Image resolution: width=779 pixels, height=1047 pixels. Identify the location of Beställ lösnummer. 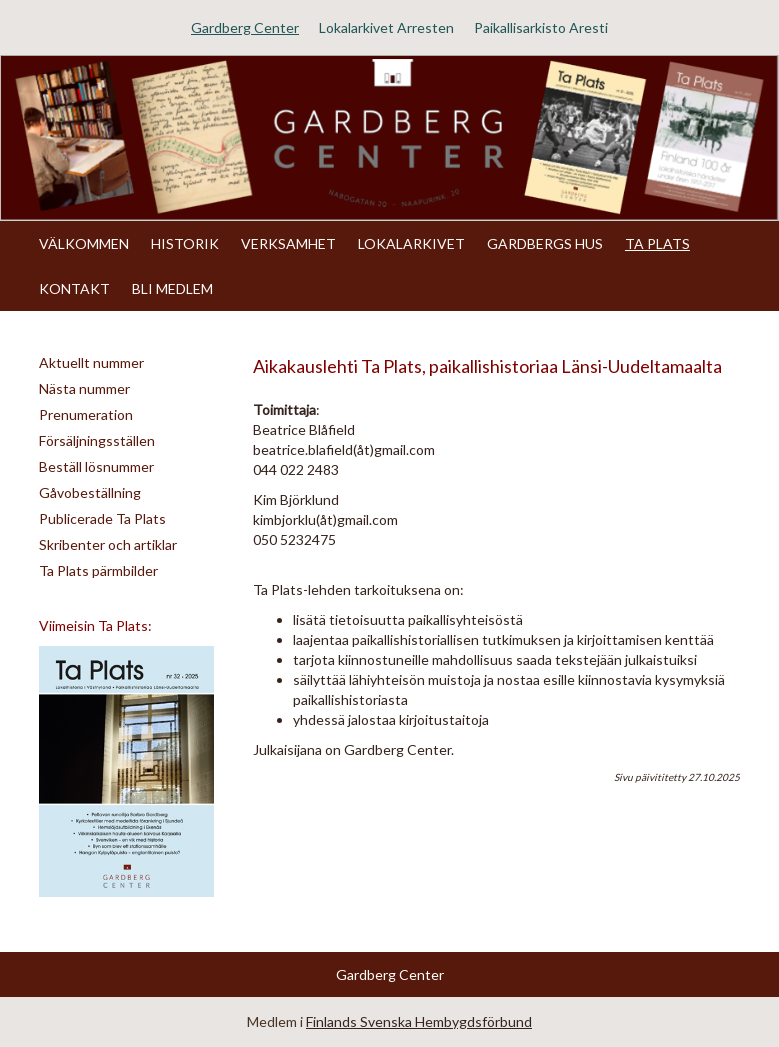
(96, 466).